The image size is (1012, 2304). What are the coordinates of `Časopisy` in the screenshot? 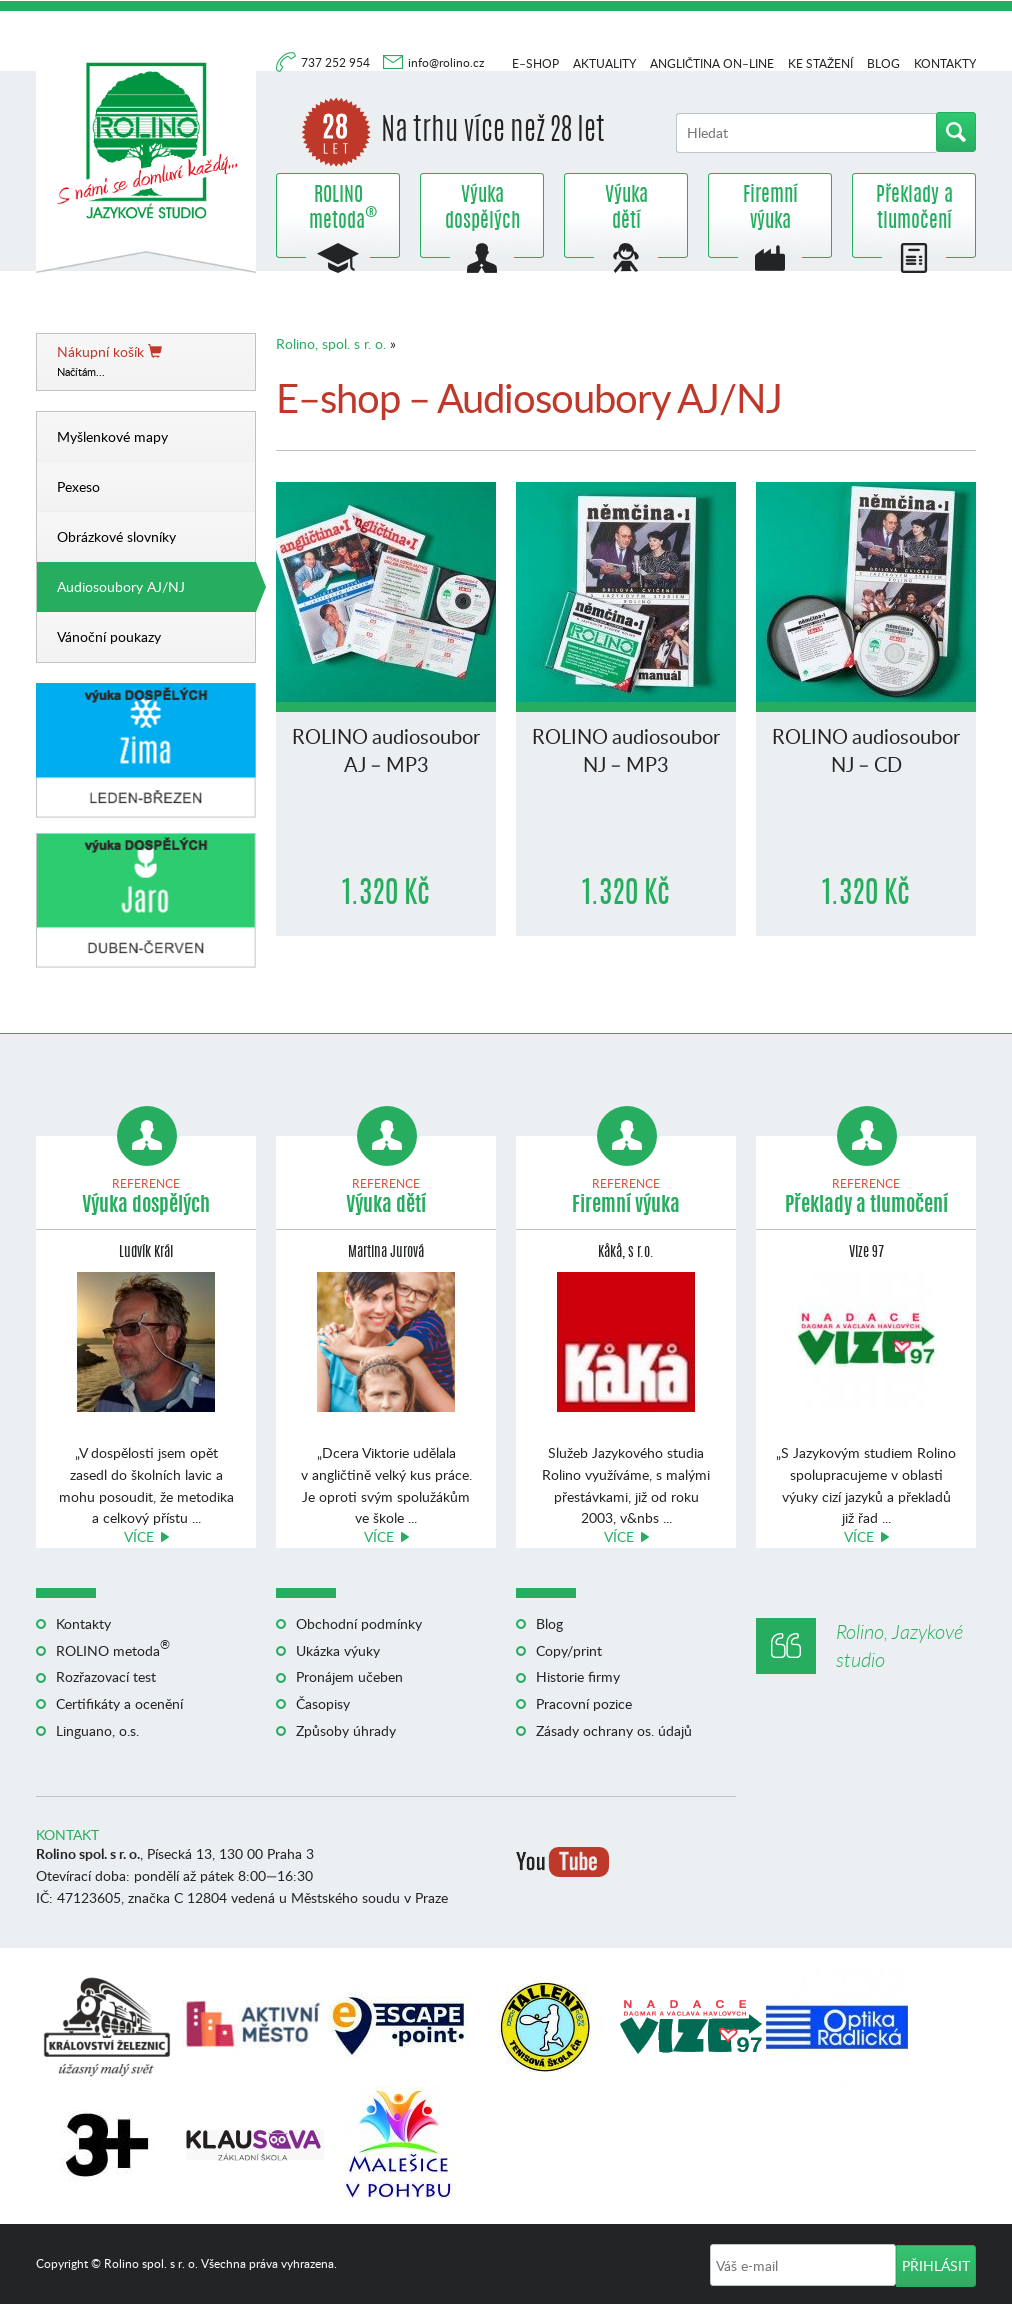 It's located at (323, 1703).